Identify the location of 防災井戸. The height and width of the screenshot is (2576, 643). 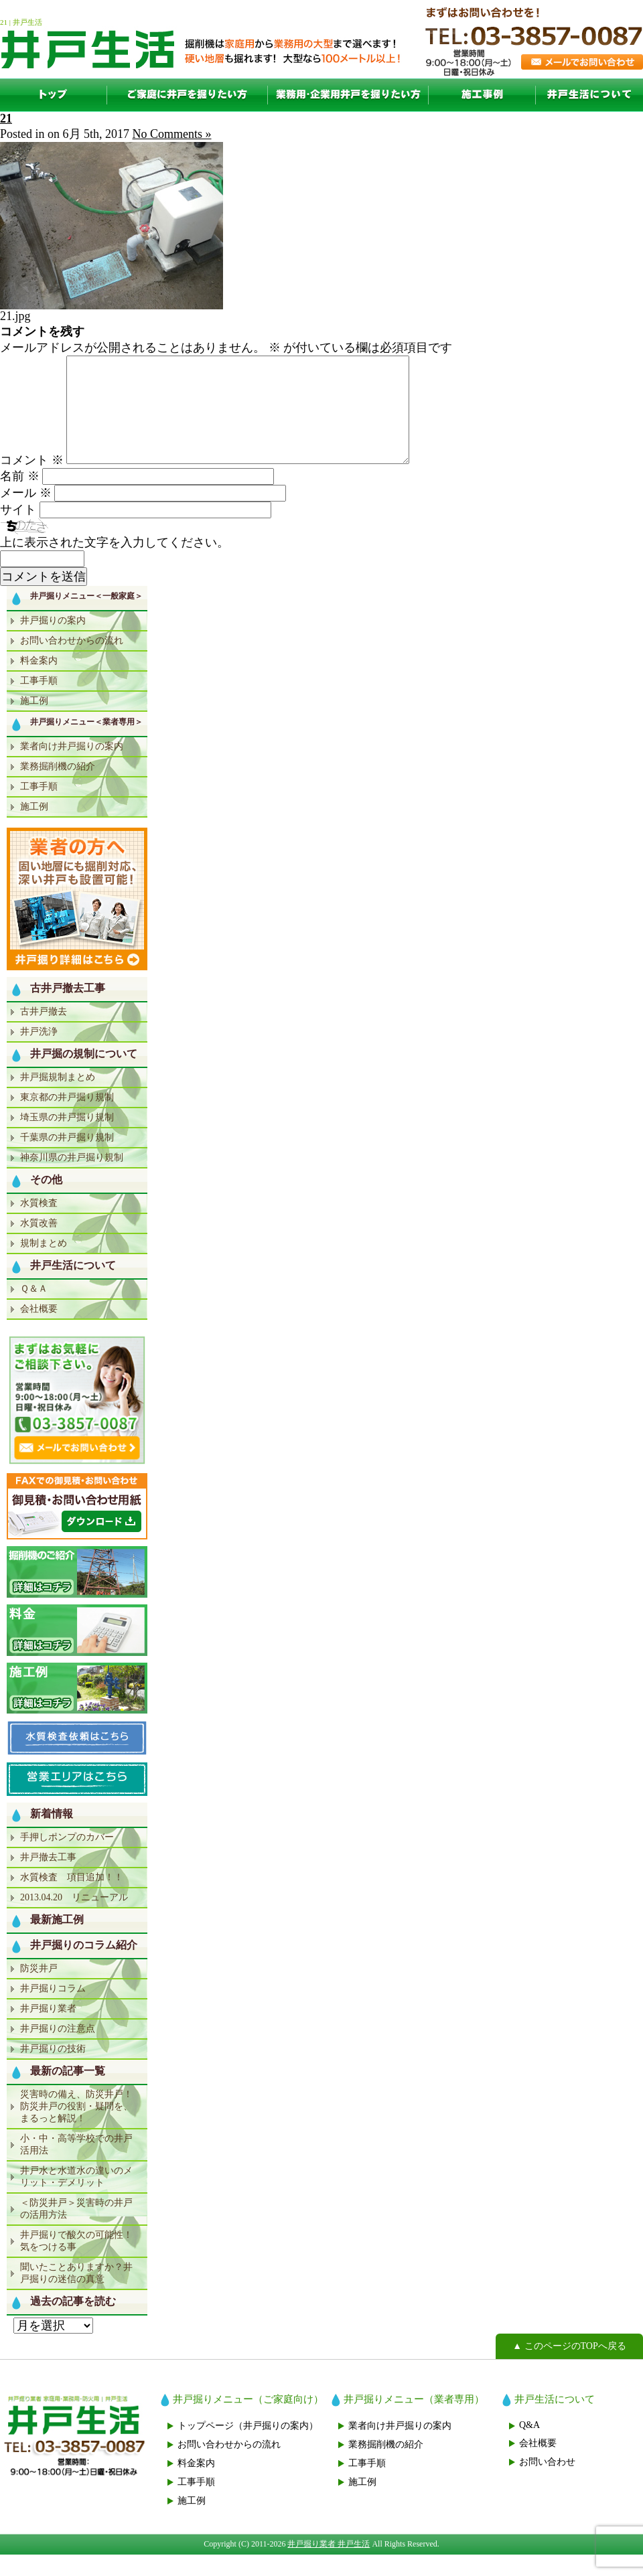
(39, 1990).